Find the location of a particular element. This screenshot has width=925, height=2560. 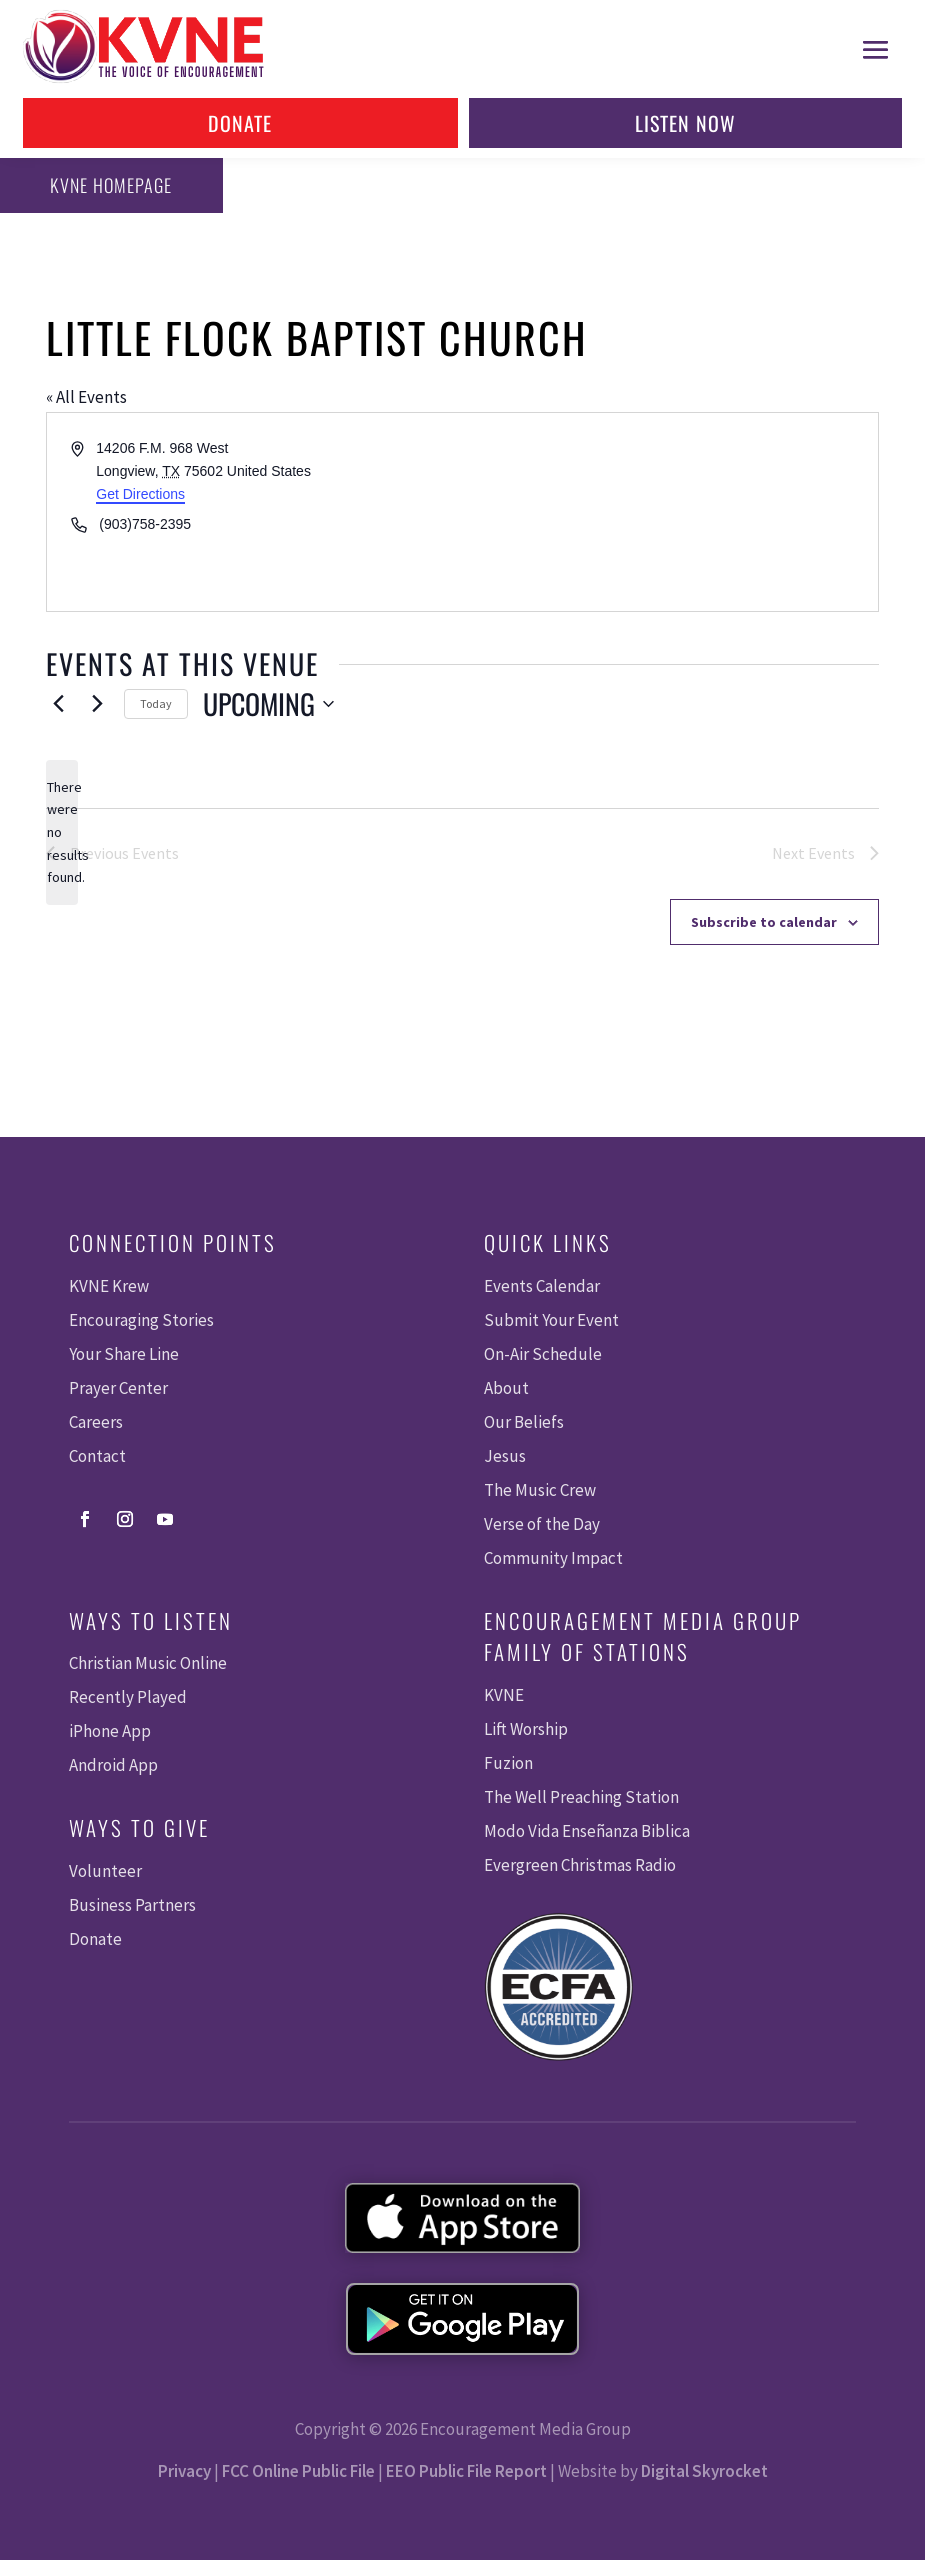

Our Beliefs is located at coordinates (524, 1422).